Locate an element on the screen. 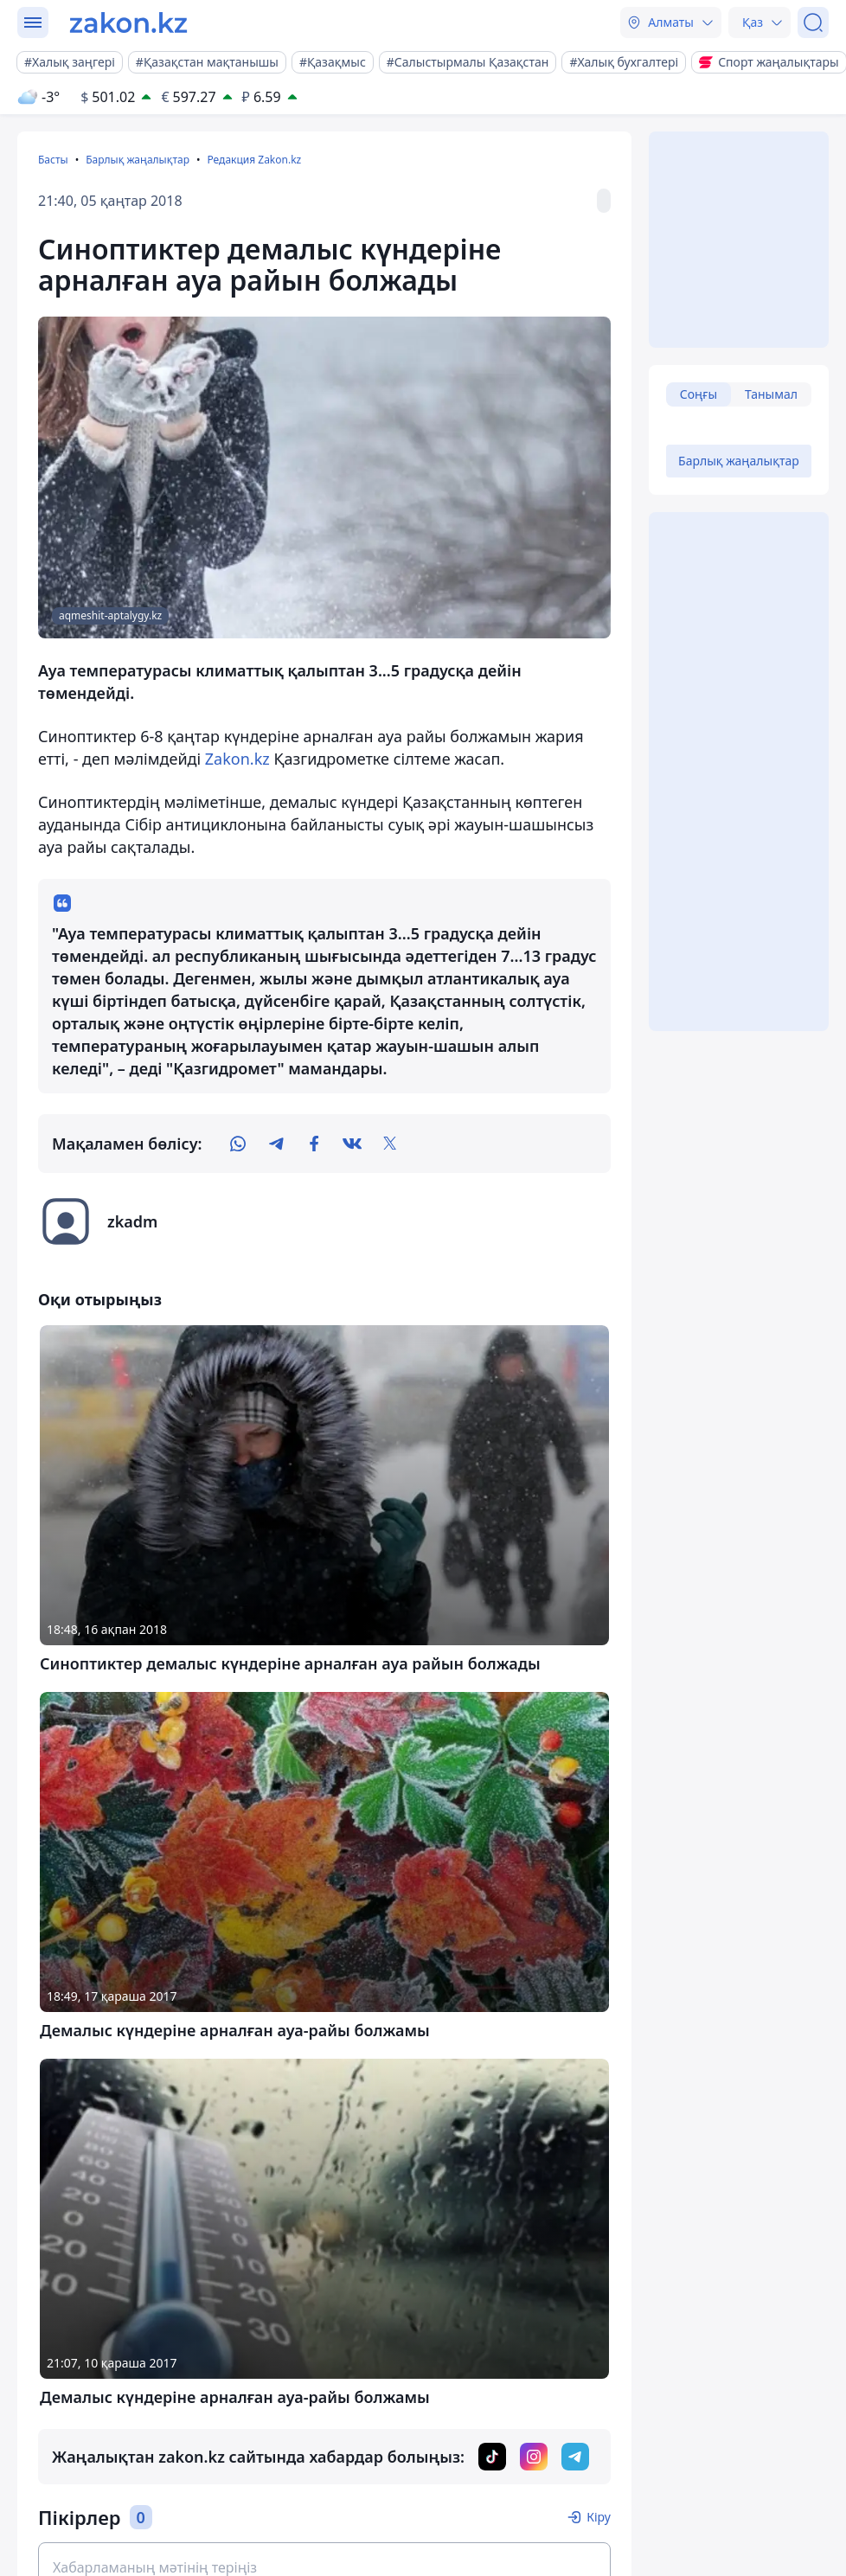 This screenshot has height=2576, width=846. [zakon.kz] is located at coordinates (128, 22).